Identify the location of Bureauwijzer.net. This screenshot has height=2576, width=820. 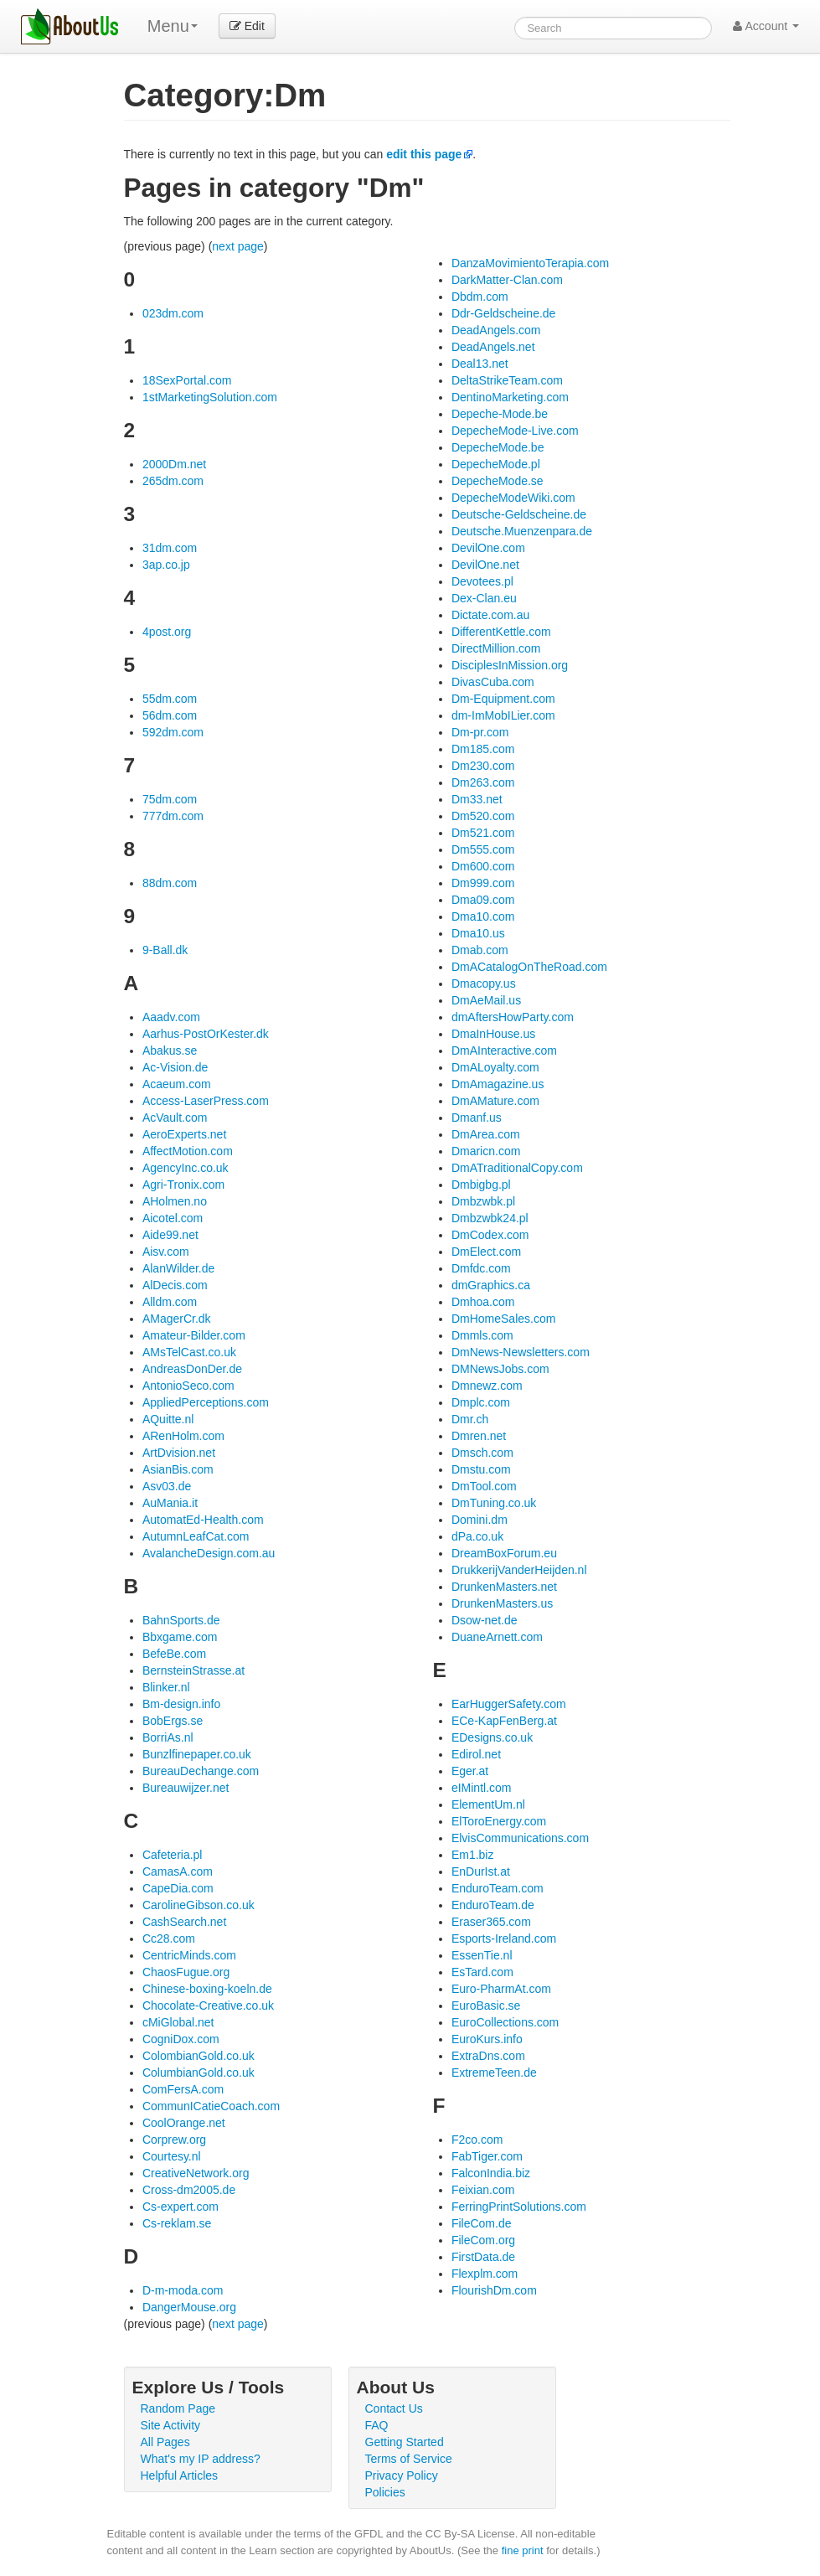
(185, 1787).